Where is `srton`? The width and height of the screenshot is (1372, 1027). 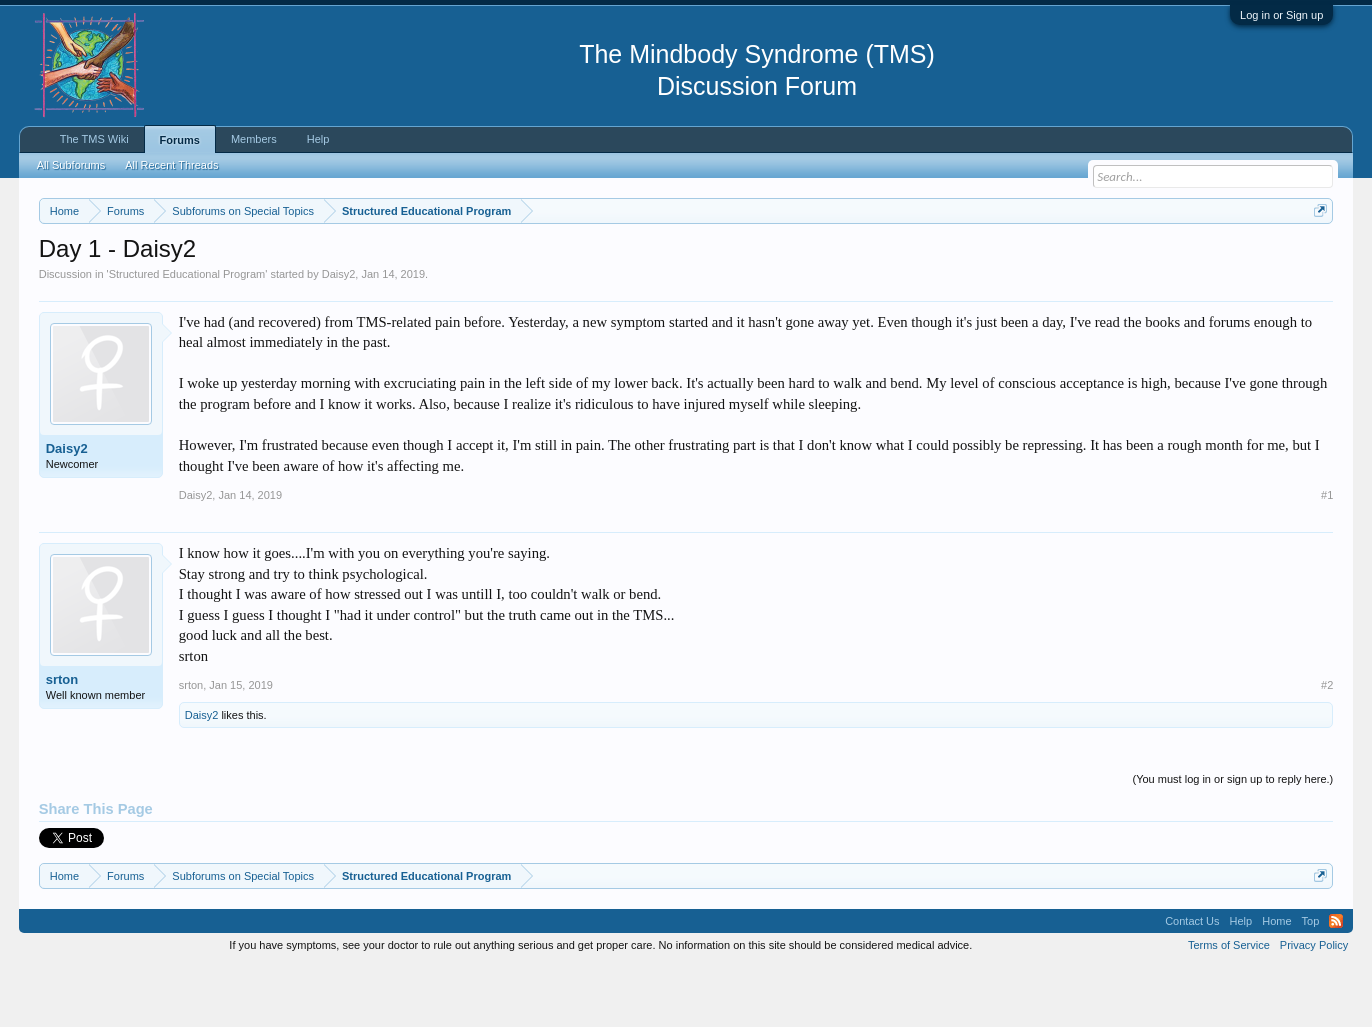 srton is located at coordinates (62, 739).